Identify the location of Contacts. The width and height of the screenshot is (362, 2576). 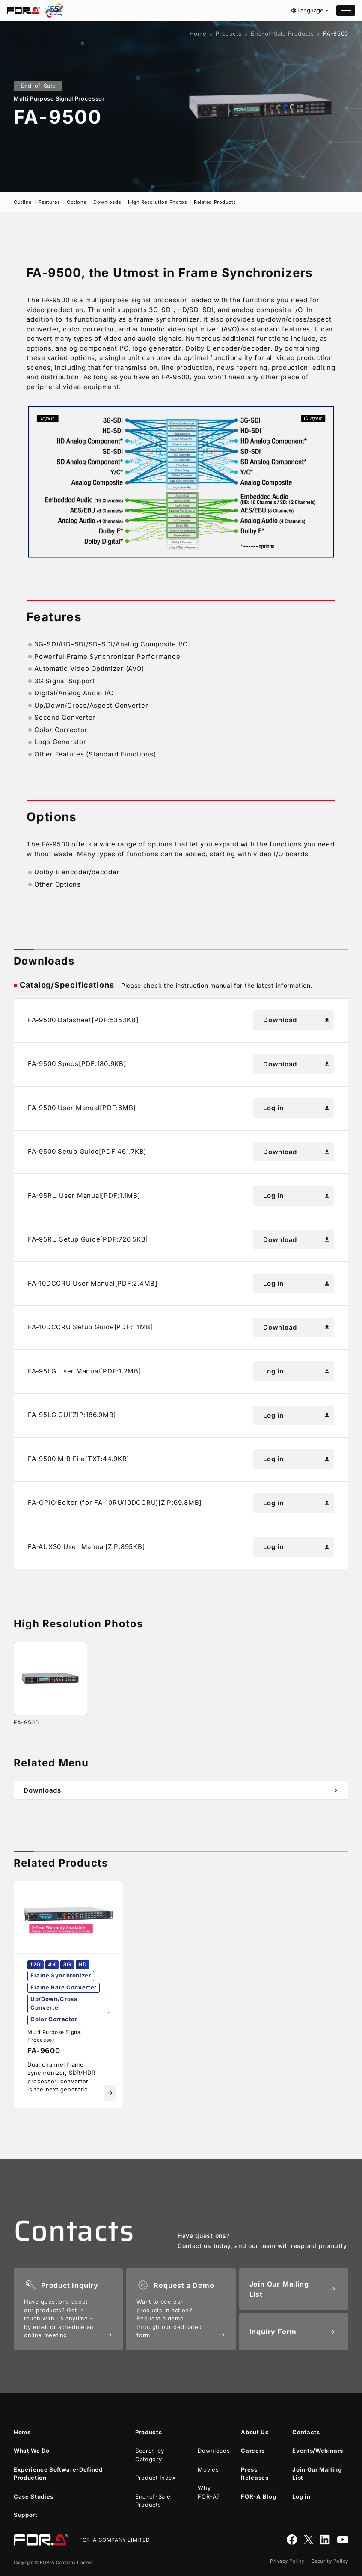
(306, 2432).